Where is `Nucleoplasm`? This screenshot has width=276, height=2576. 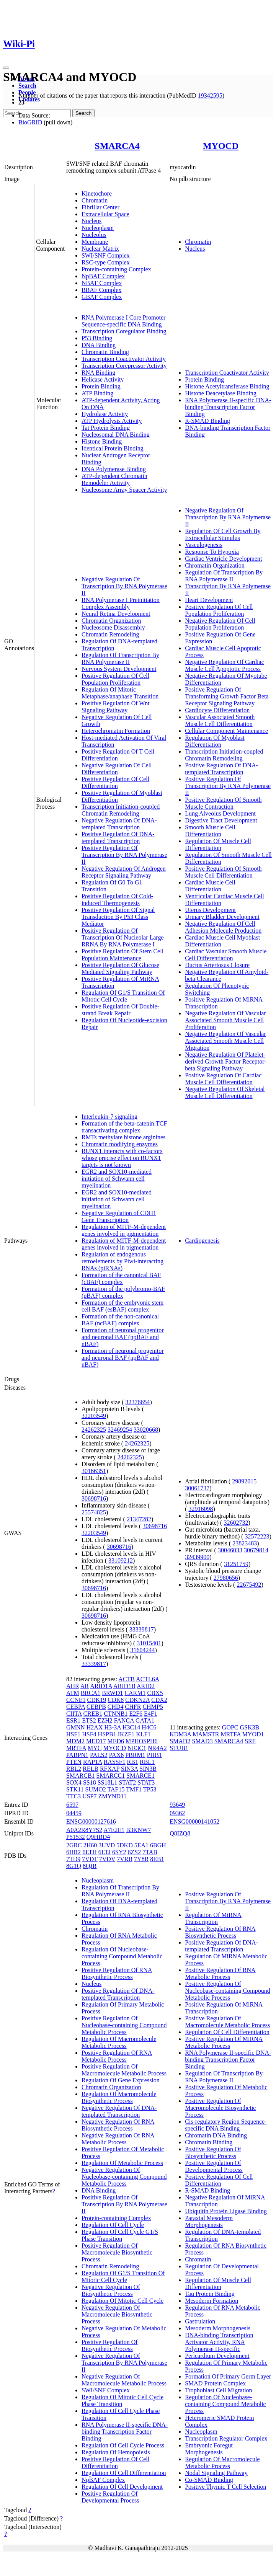 Nucleoplasm is located at coordinates (98, 228).